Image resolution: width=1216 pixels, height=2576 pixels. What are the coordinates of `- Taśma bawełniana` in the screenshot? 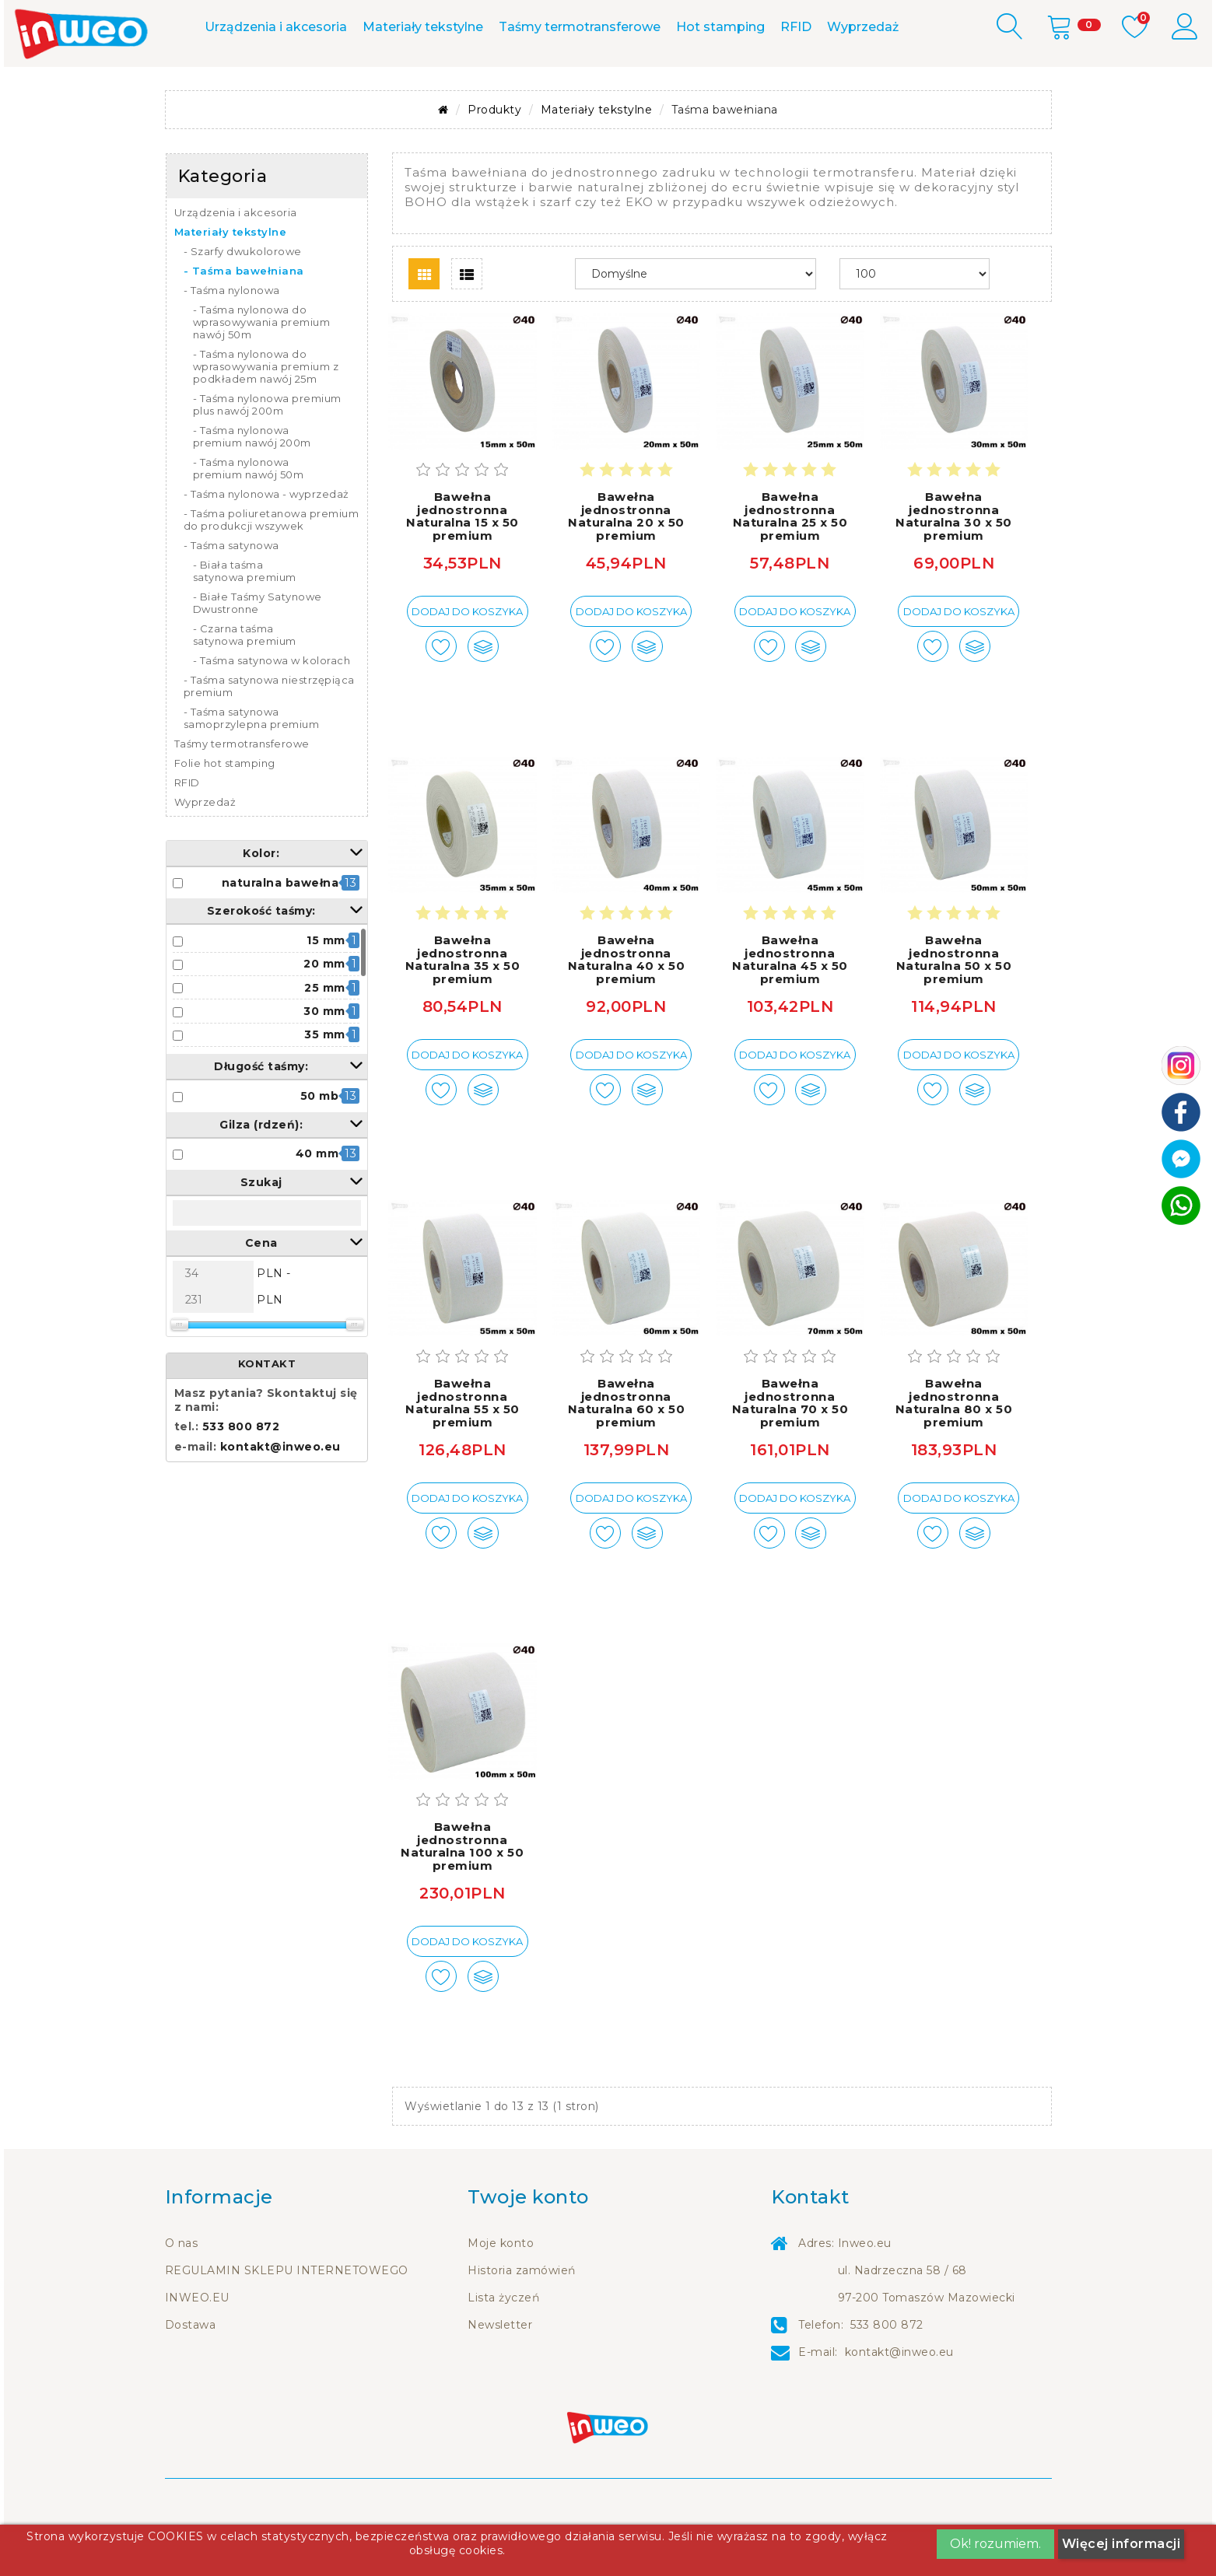 It's located at (244, 315).